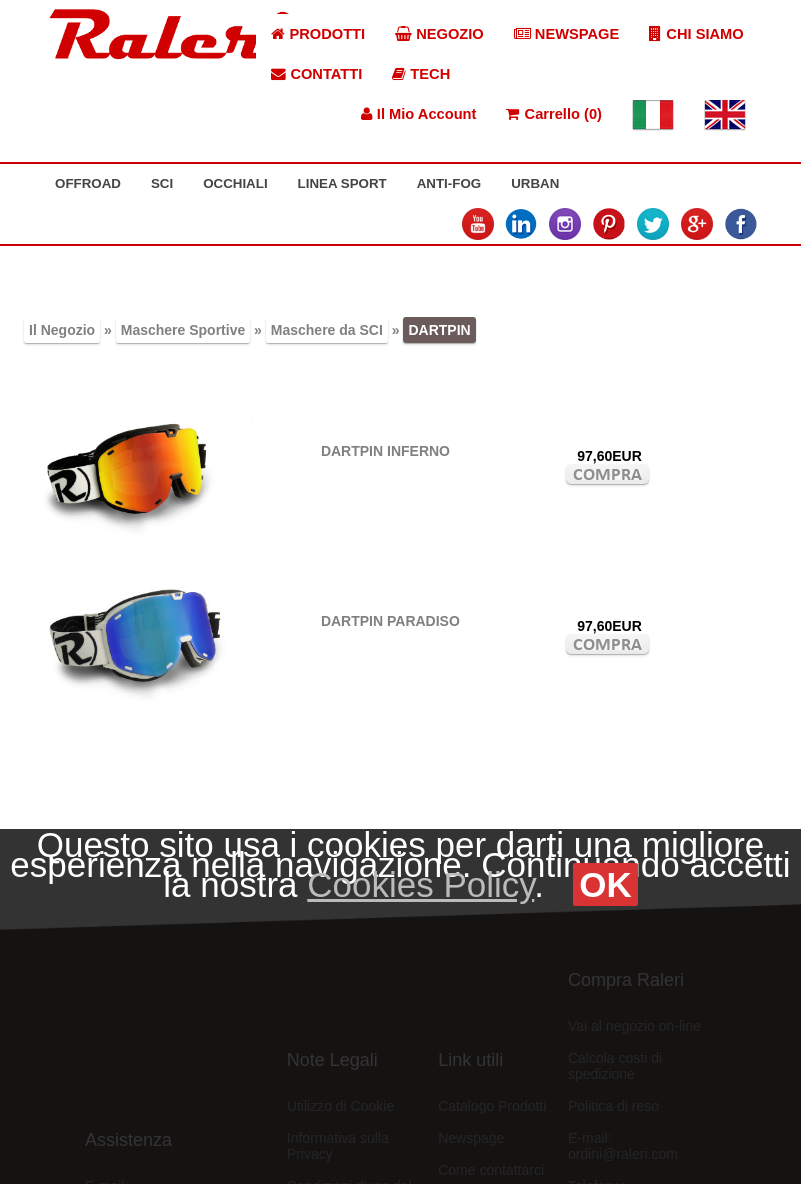  What do you see at coordinates (88, 183) in the screenshot?
I see `OFFROAD` at bounding box center [88, 183].